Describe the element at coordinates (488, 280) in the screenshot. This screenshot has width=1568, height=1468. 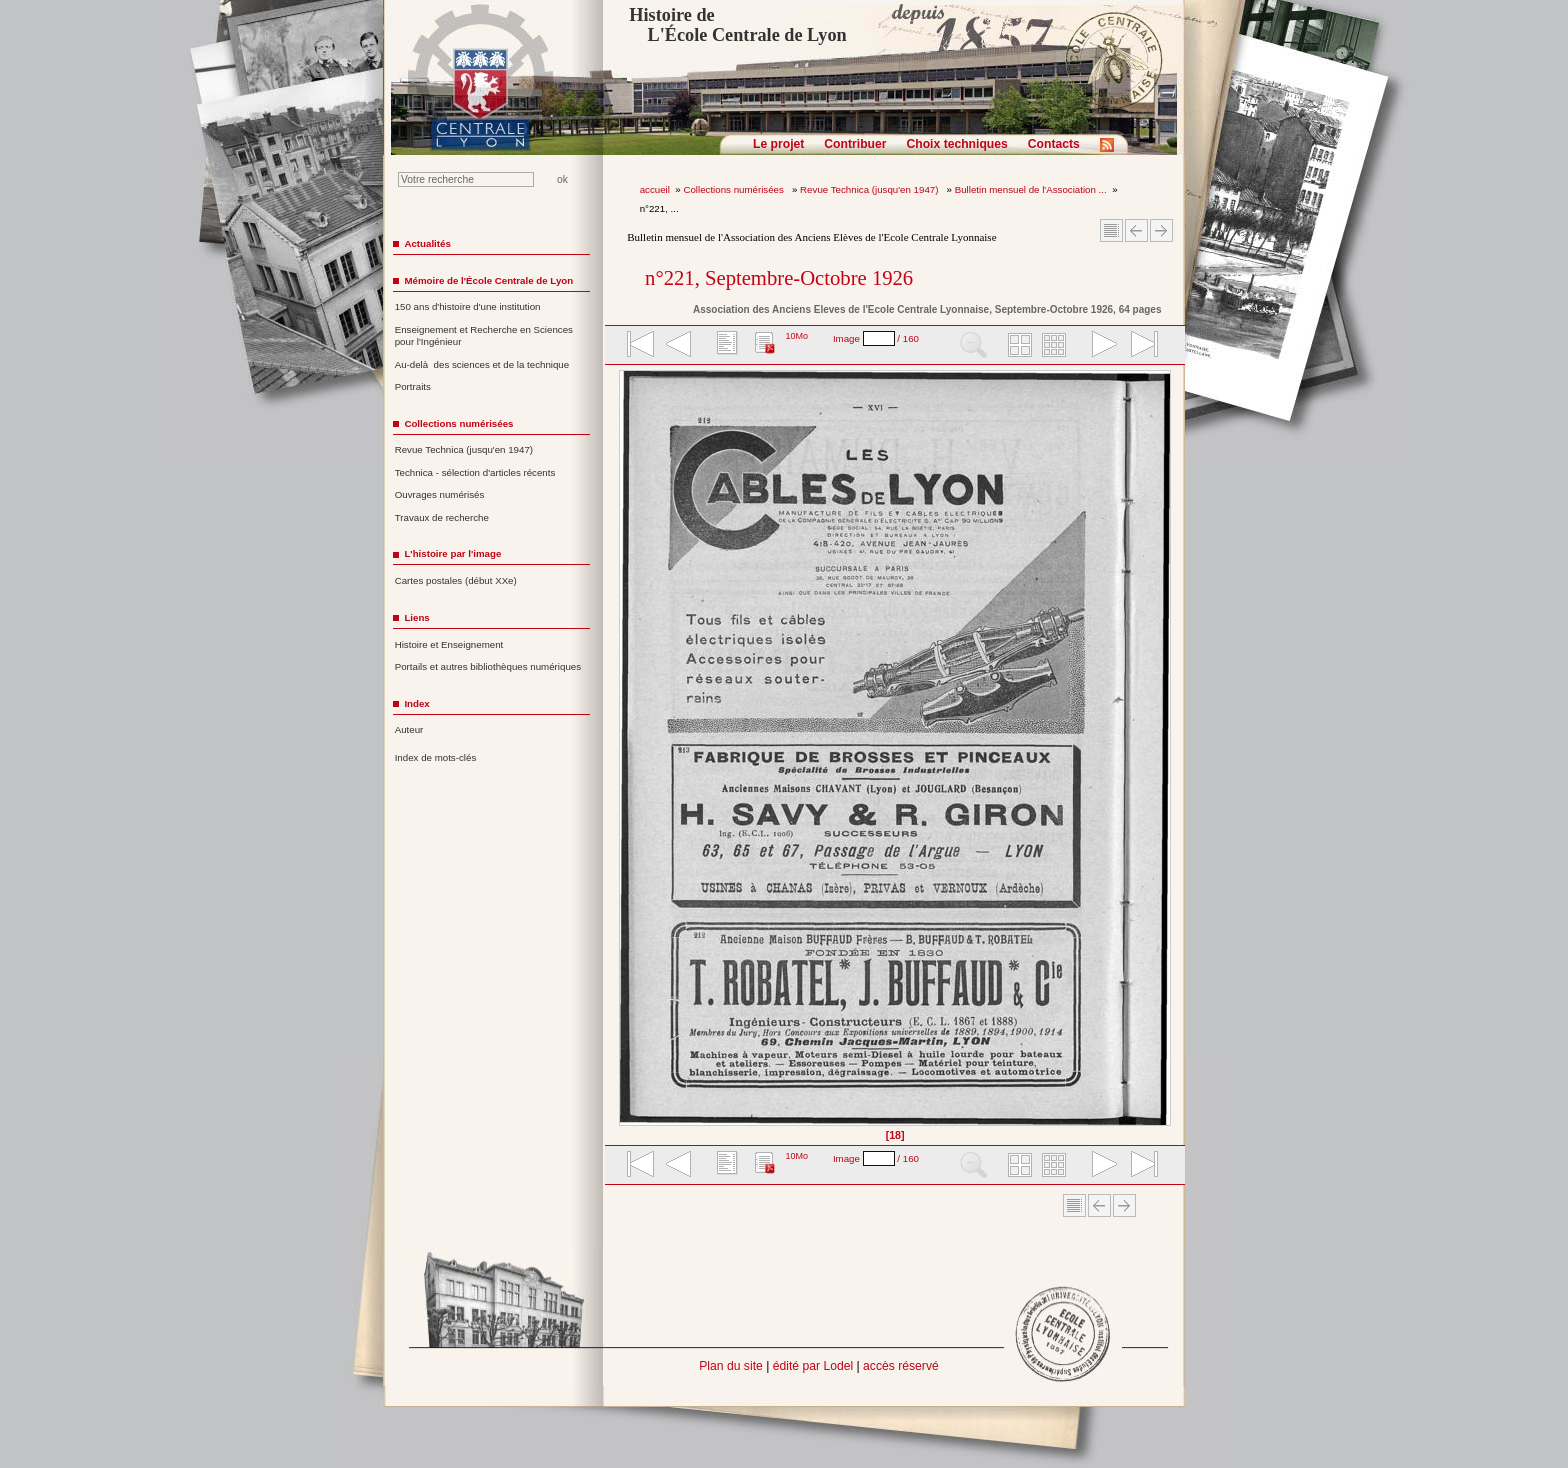
I see `Mémoire de l'École Centrale de Lyon` at that location.